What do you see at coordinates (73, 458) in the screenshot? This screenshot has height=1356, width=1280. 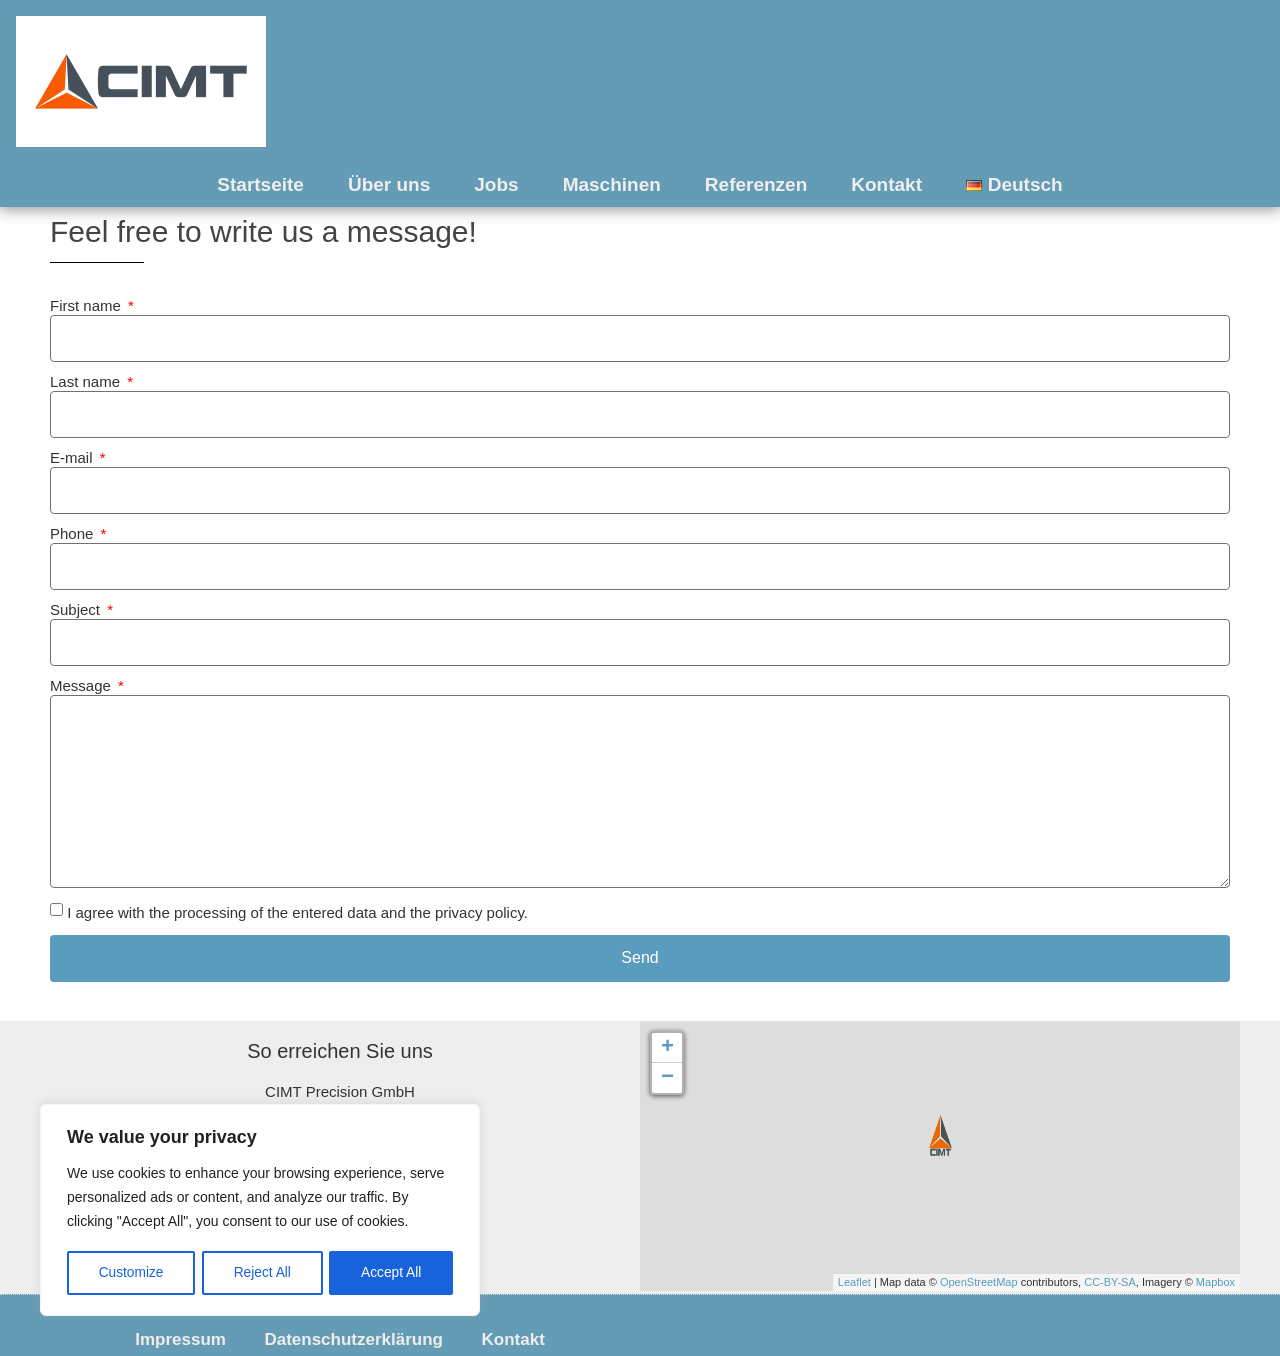 I see `E-mail` at bounding box center [73, 458].